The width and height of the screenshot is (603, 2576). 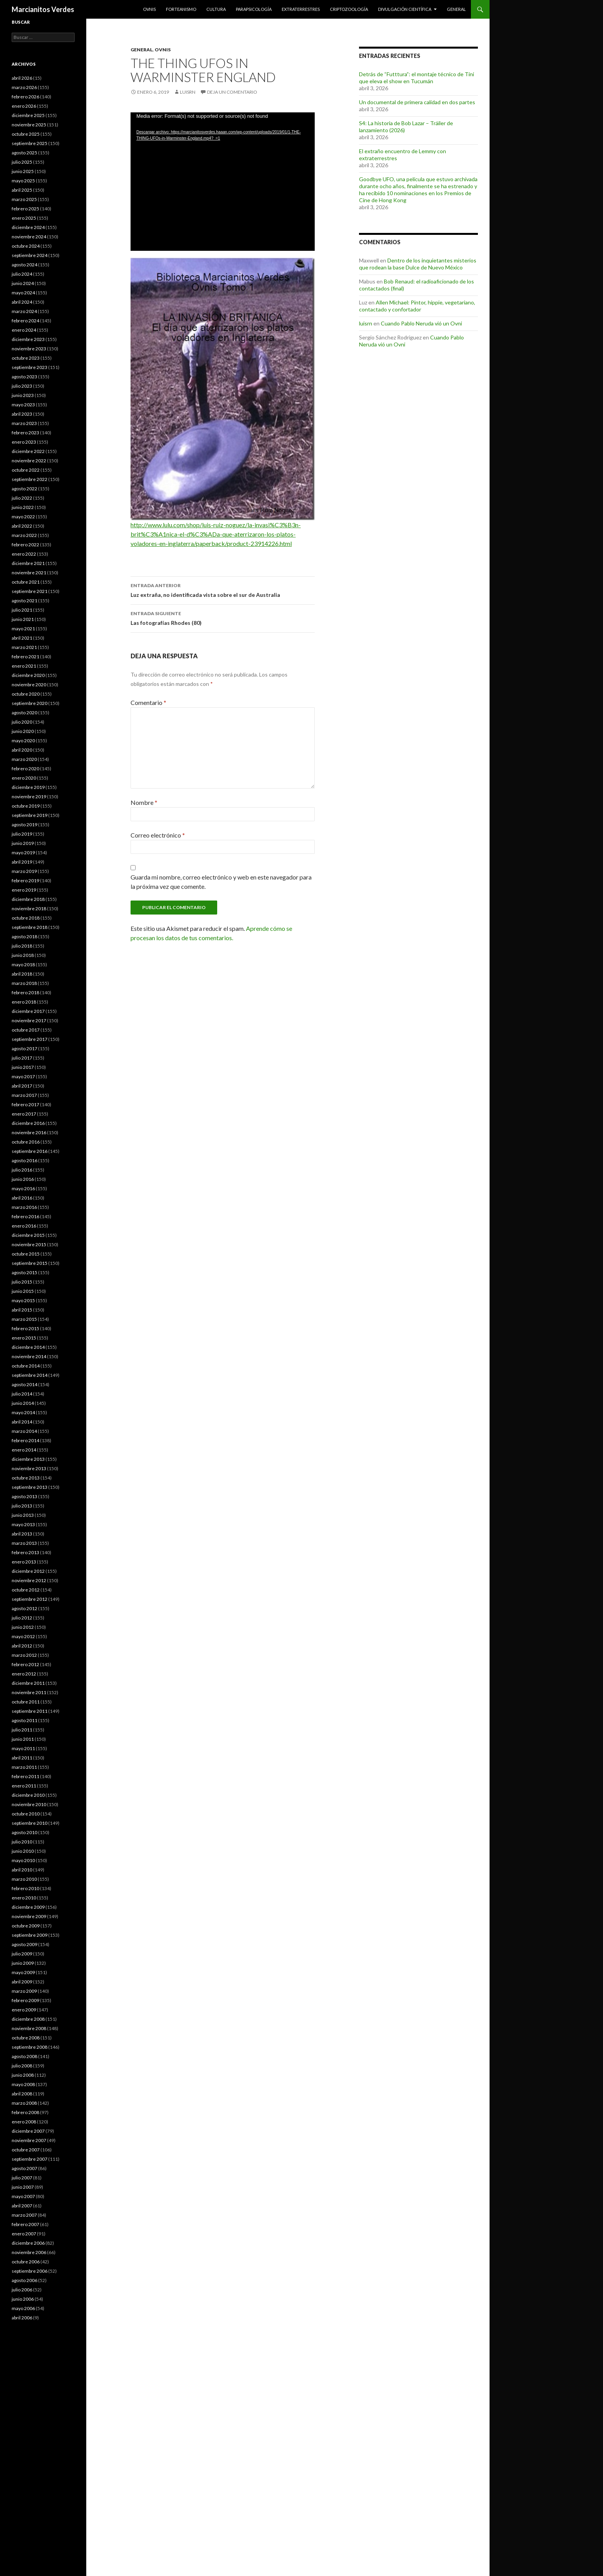 What do you see at coordinates (23, 395) in the screenshot?
I see `junio 2023` at bounding box center [23, 395].